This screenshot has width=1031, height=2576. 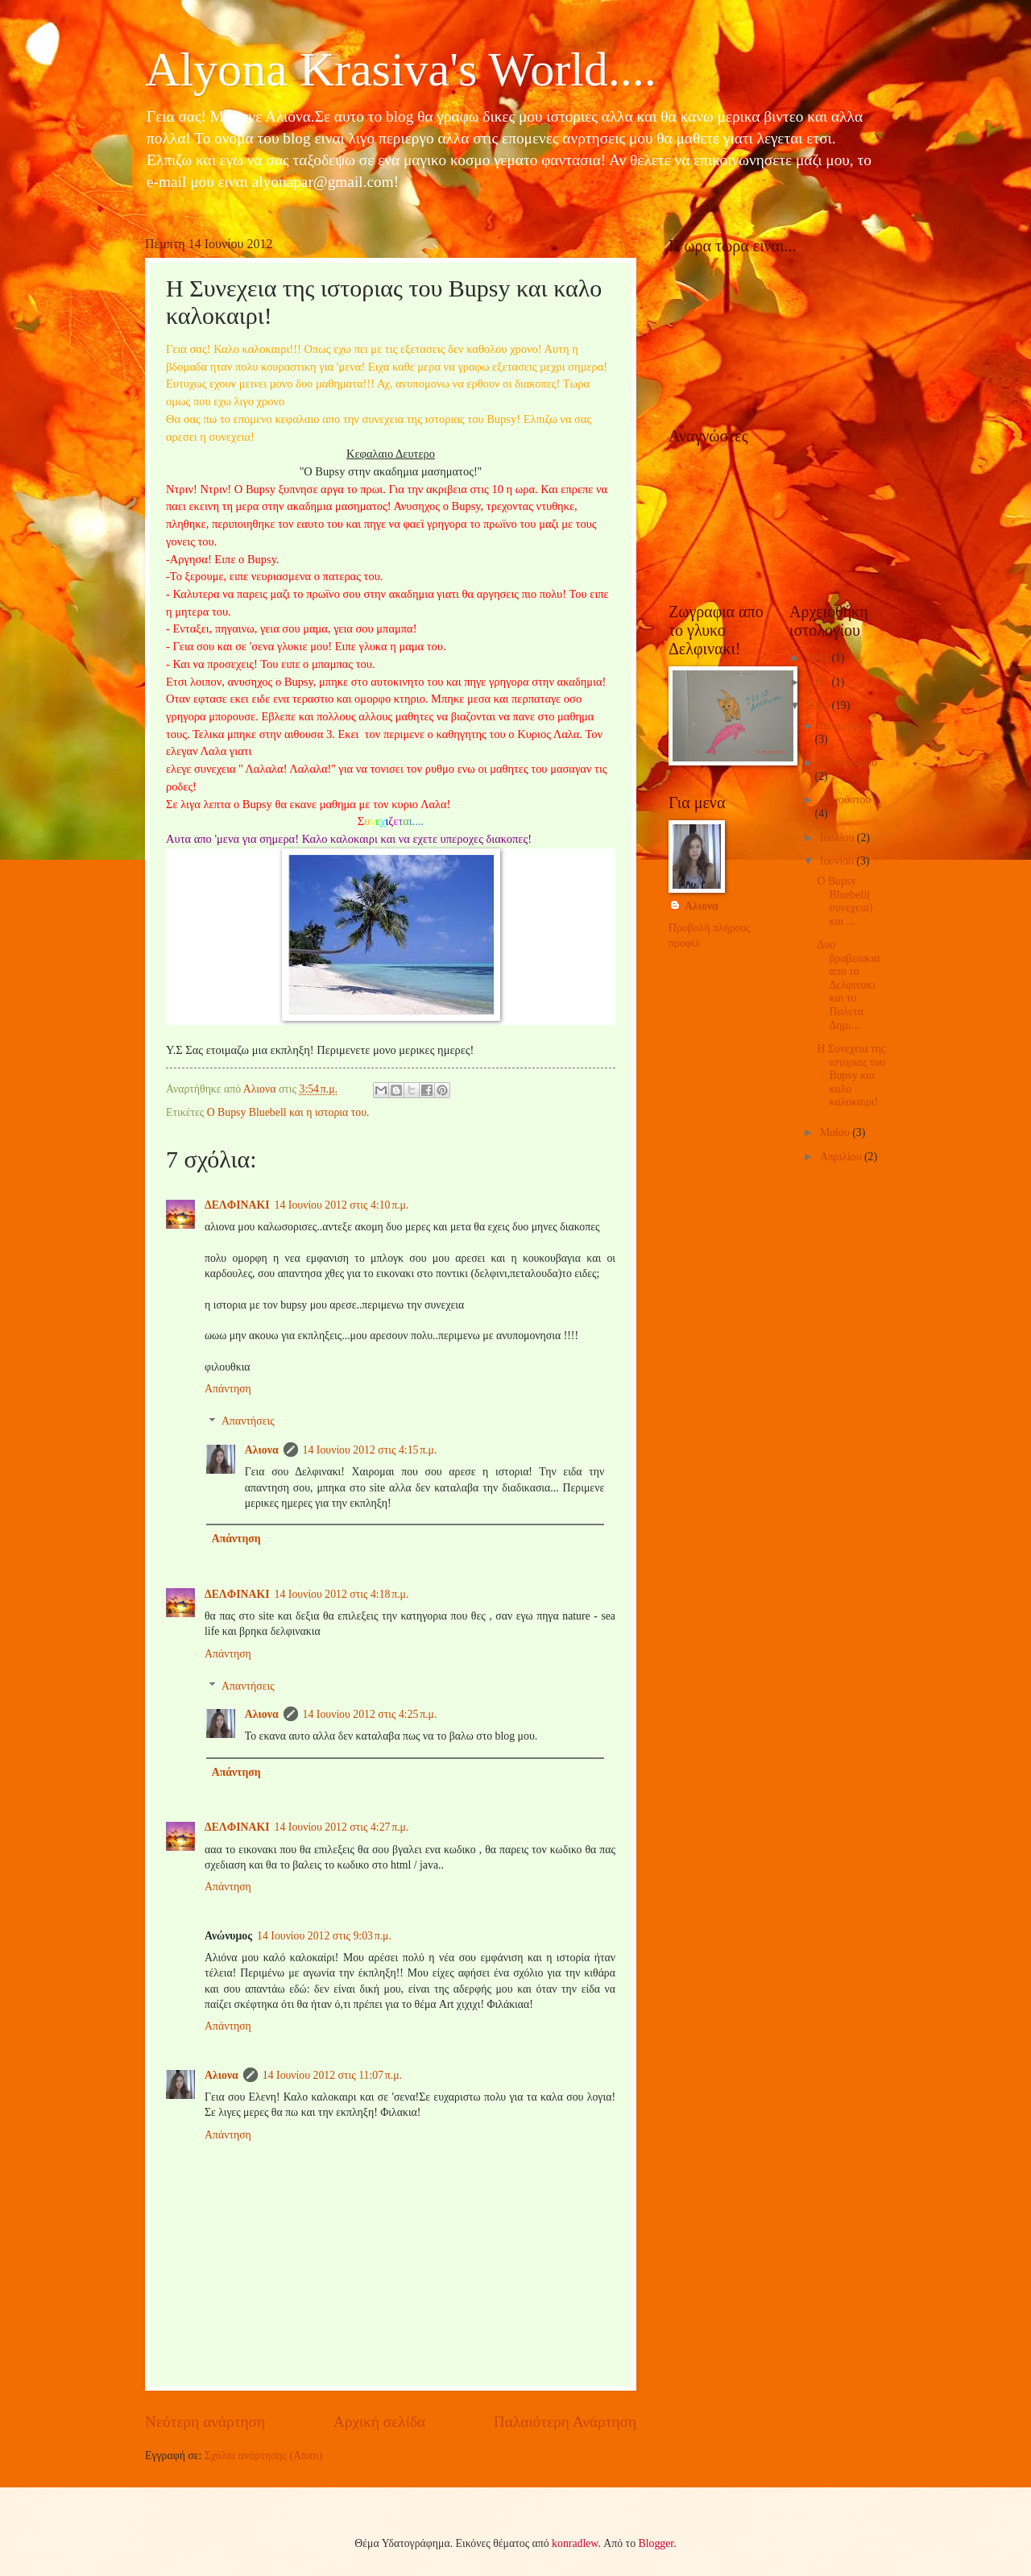 What do you see at coordinates (842, 1157) in the screenshot?
I see `Απριλίου` at bounding box center [842, 1157].